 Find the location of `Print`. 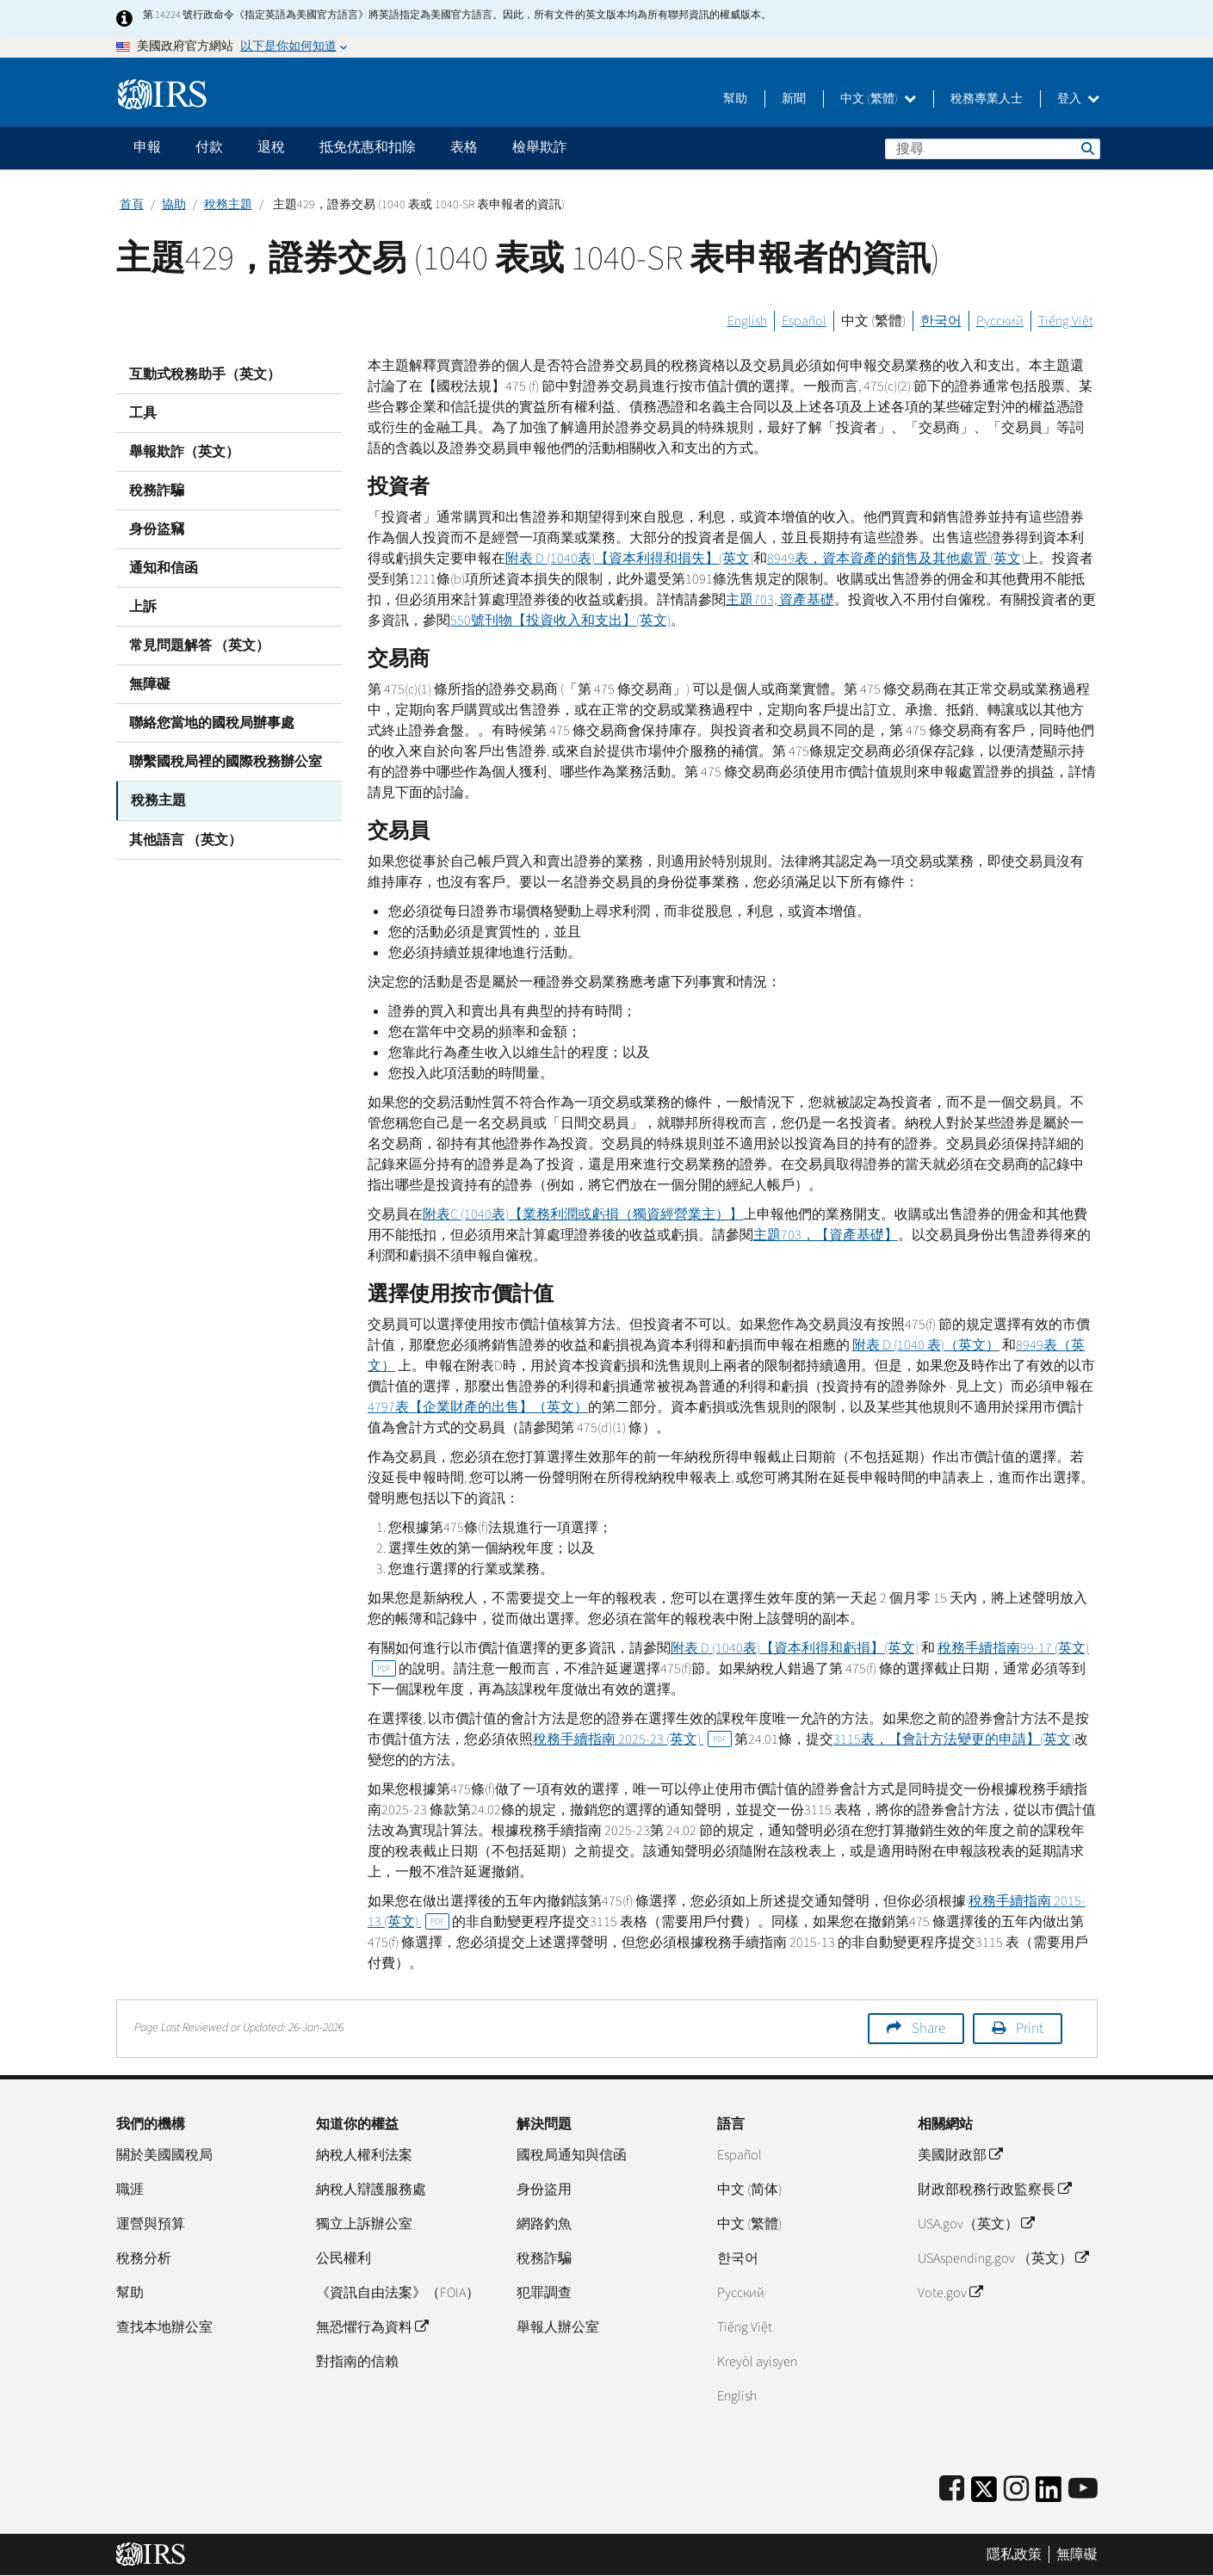

Print is located at coordinates (1029, 2028).